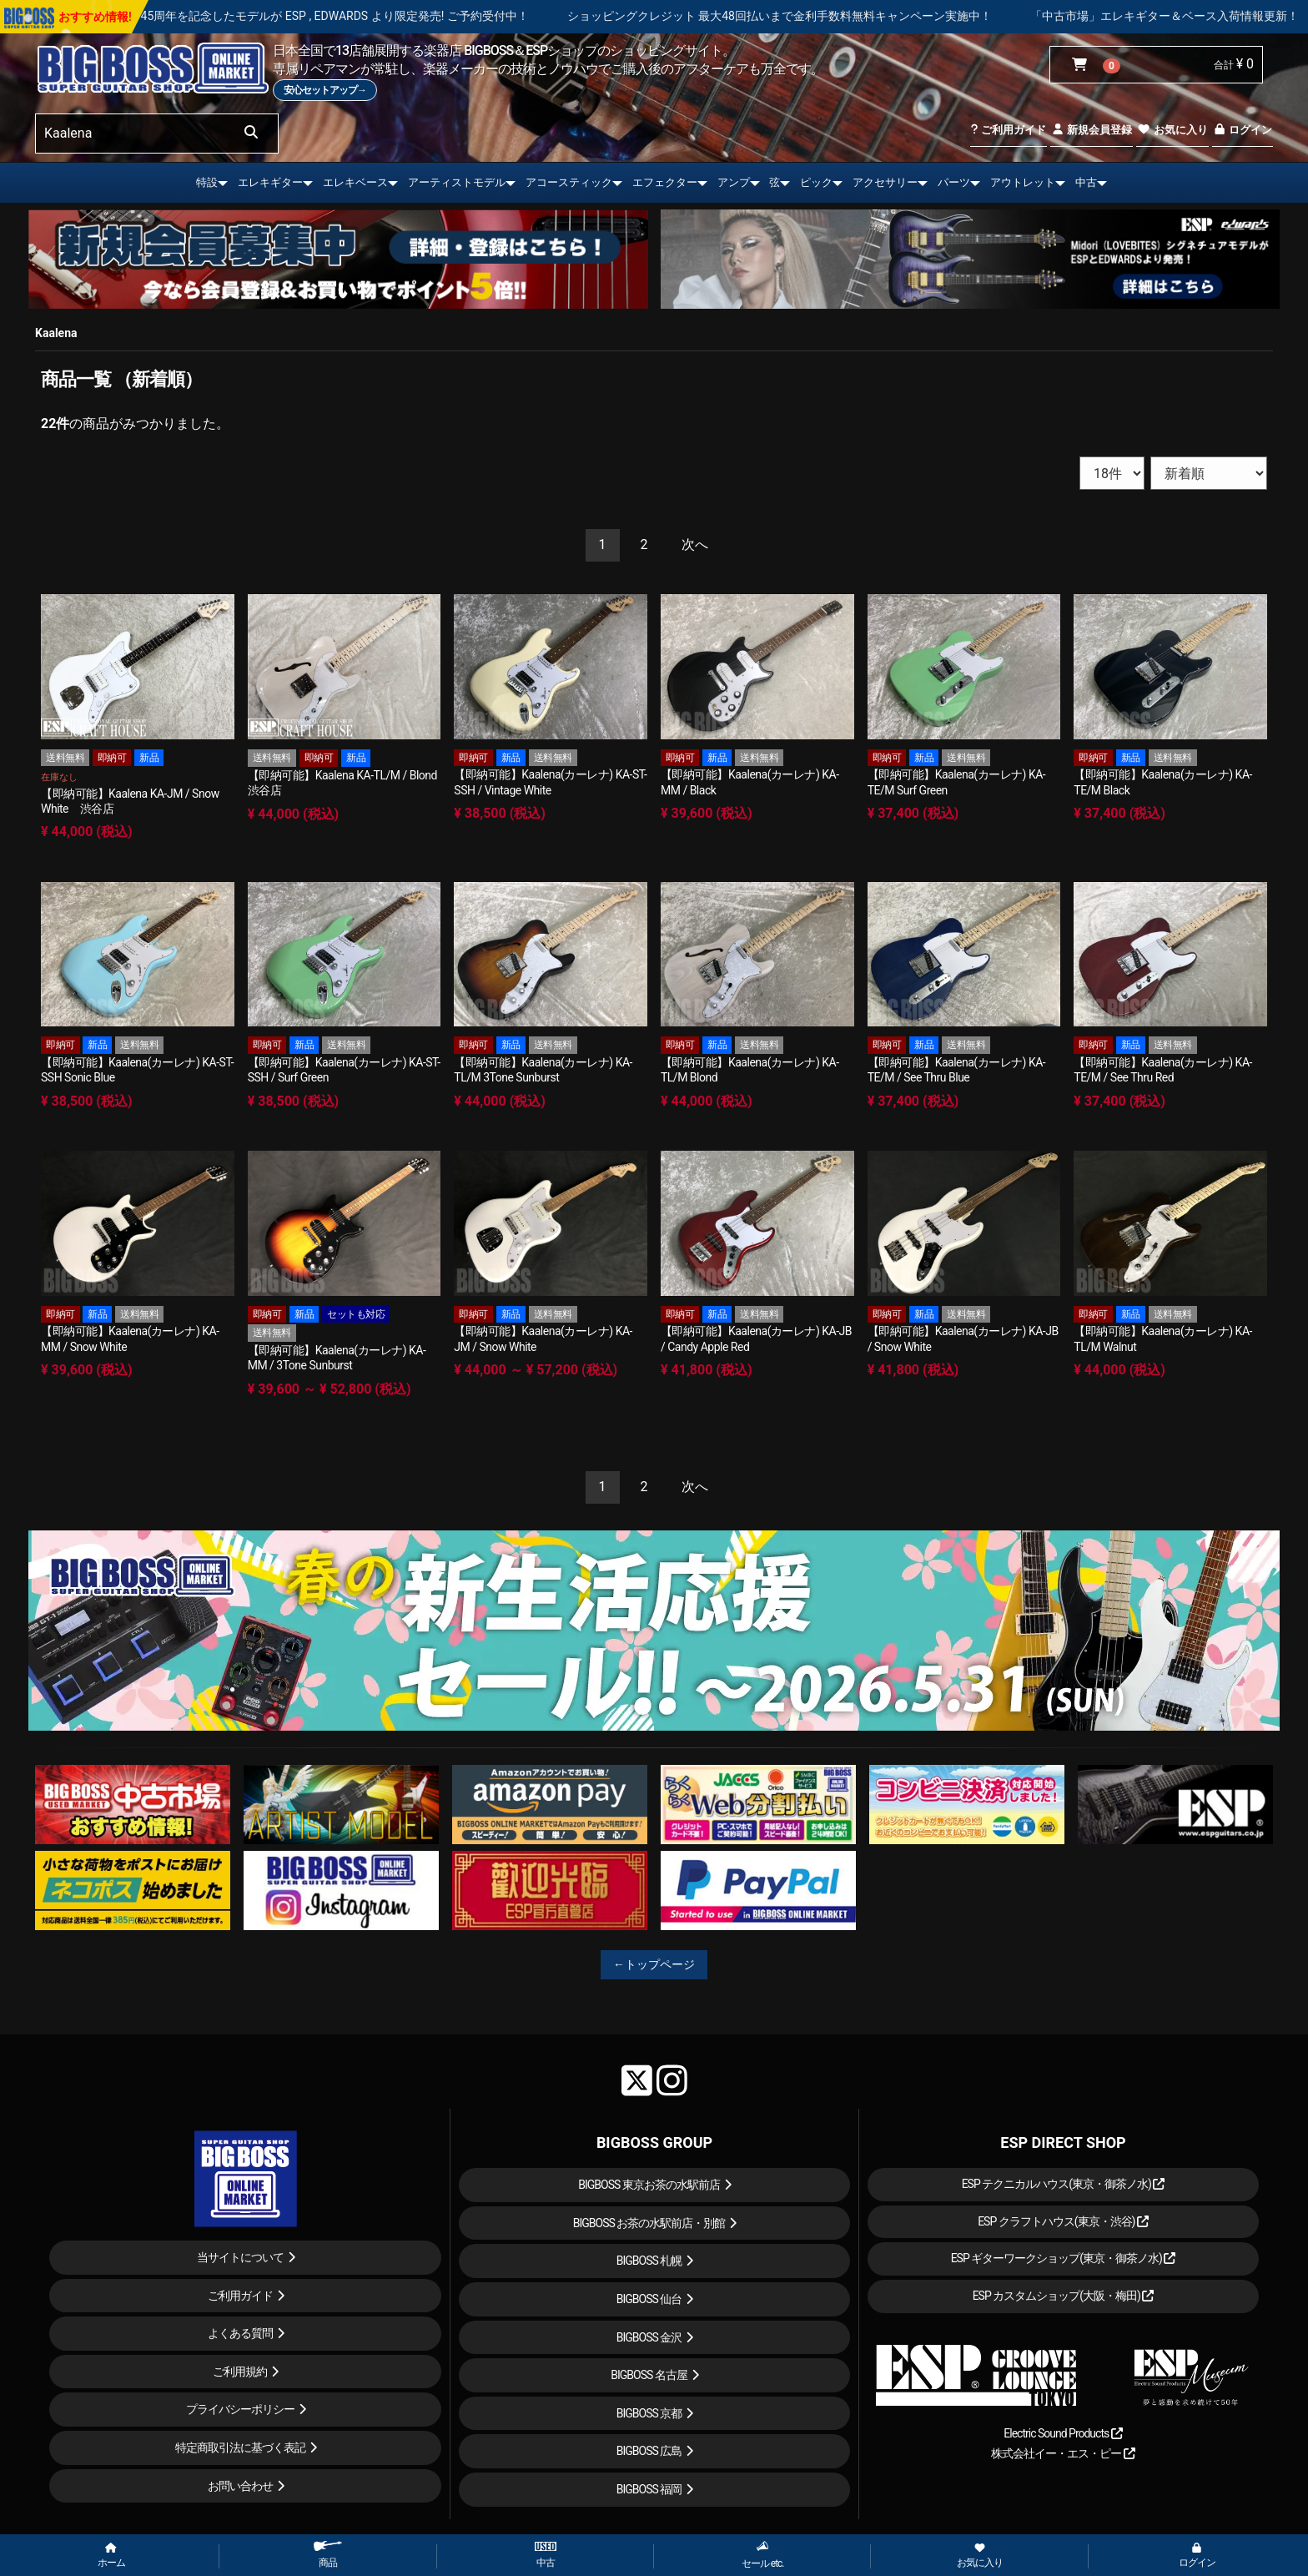  What do you see at coordinates (763, 2554) in the screenshot?
I see `セール etc.` at bounding box center [763, 2554].